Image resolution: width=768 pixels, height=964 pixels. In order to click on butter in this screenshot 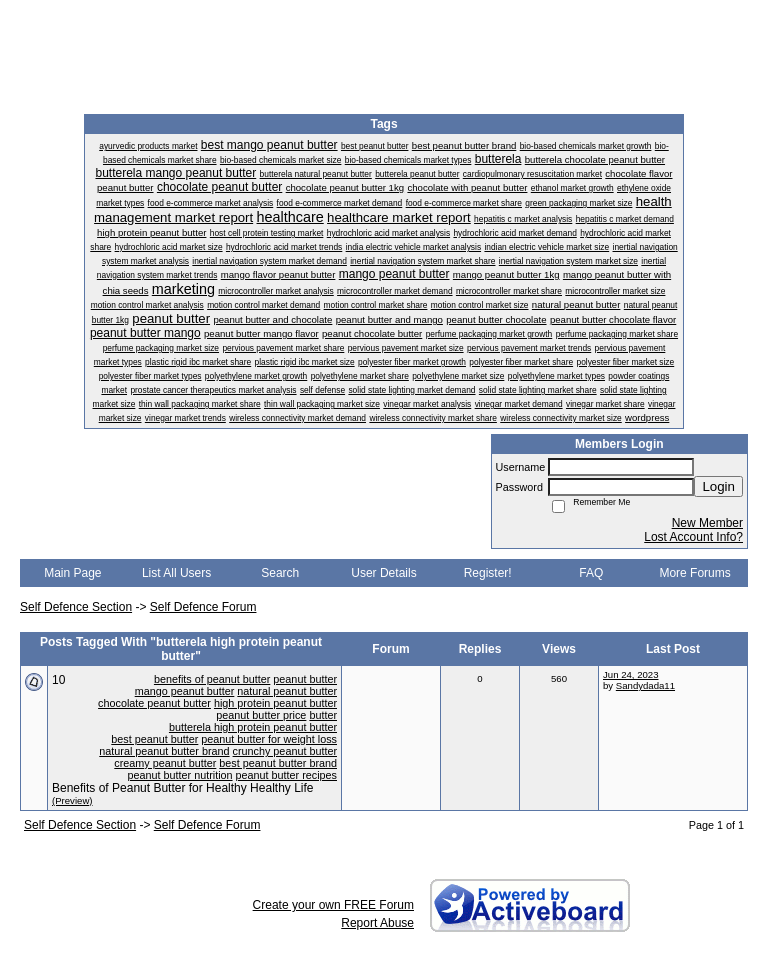, I will do `click(323, 715)`.